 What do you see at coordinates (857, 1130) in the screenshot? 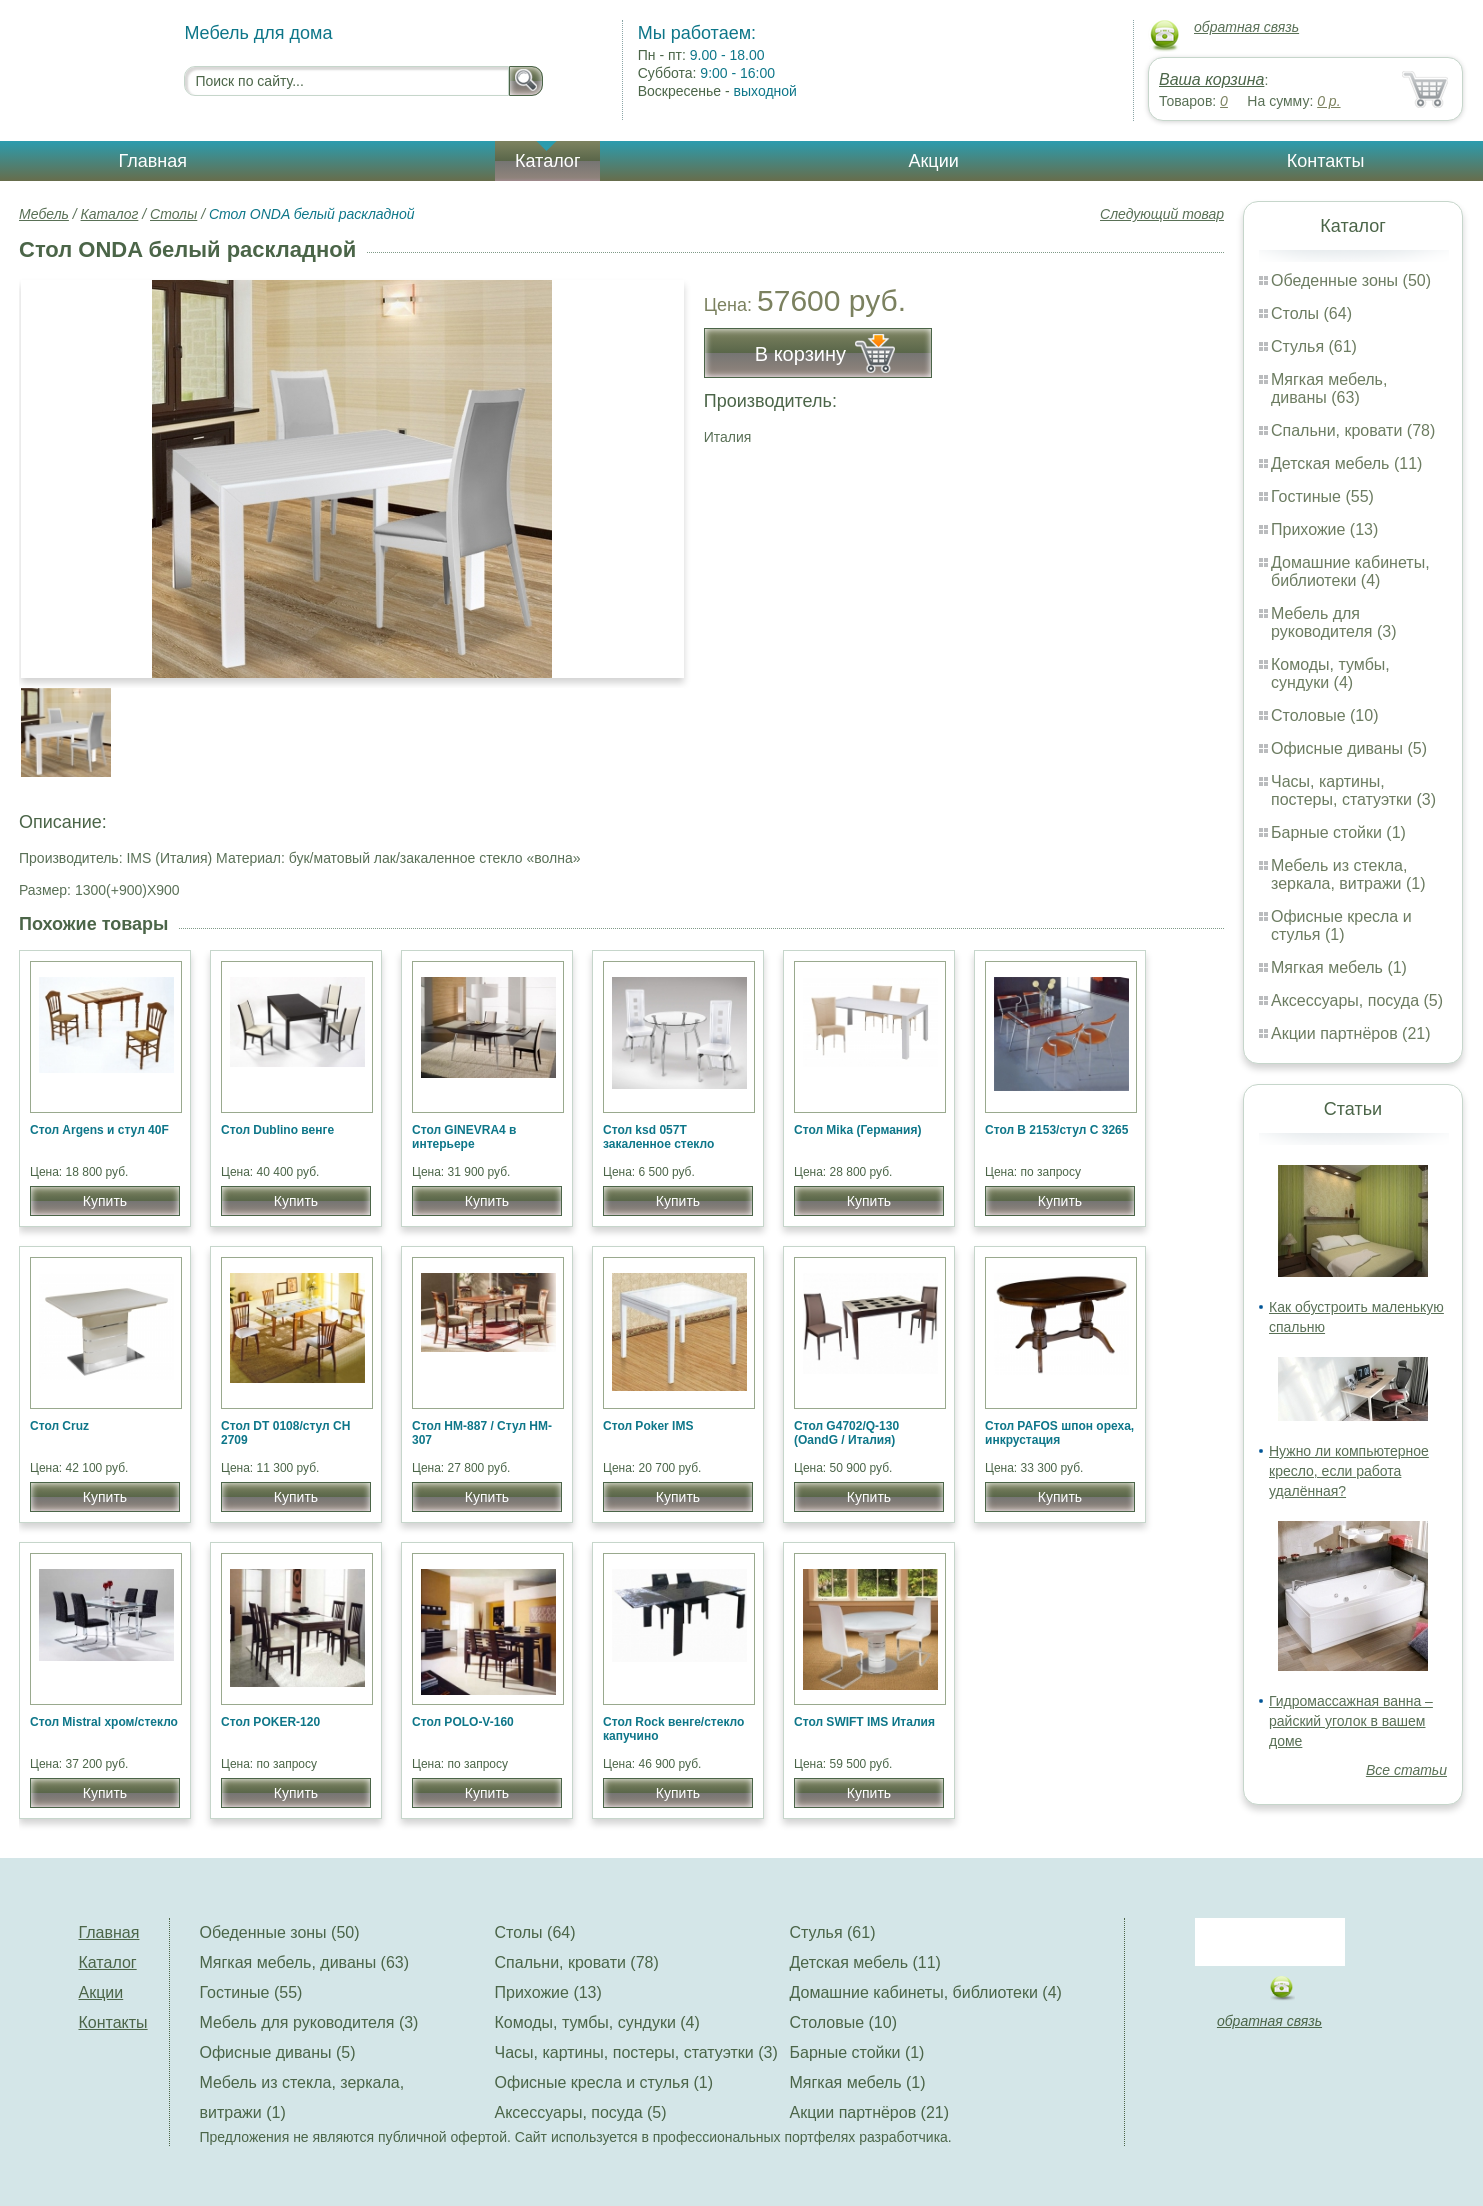
I see `Стол Mika (Германия)` at bounding box center [857, 1130].